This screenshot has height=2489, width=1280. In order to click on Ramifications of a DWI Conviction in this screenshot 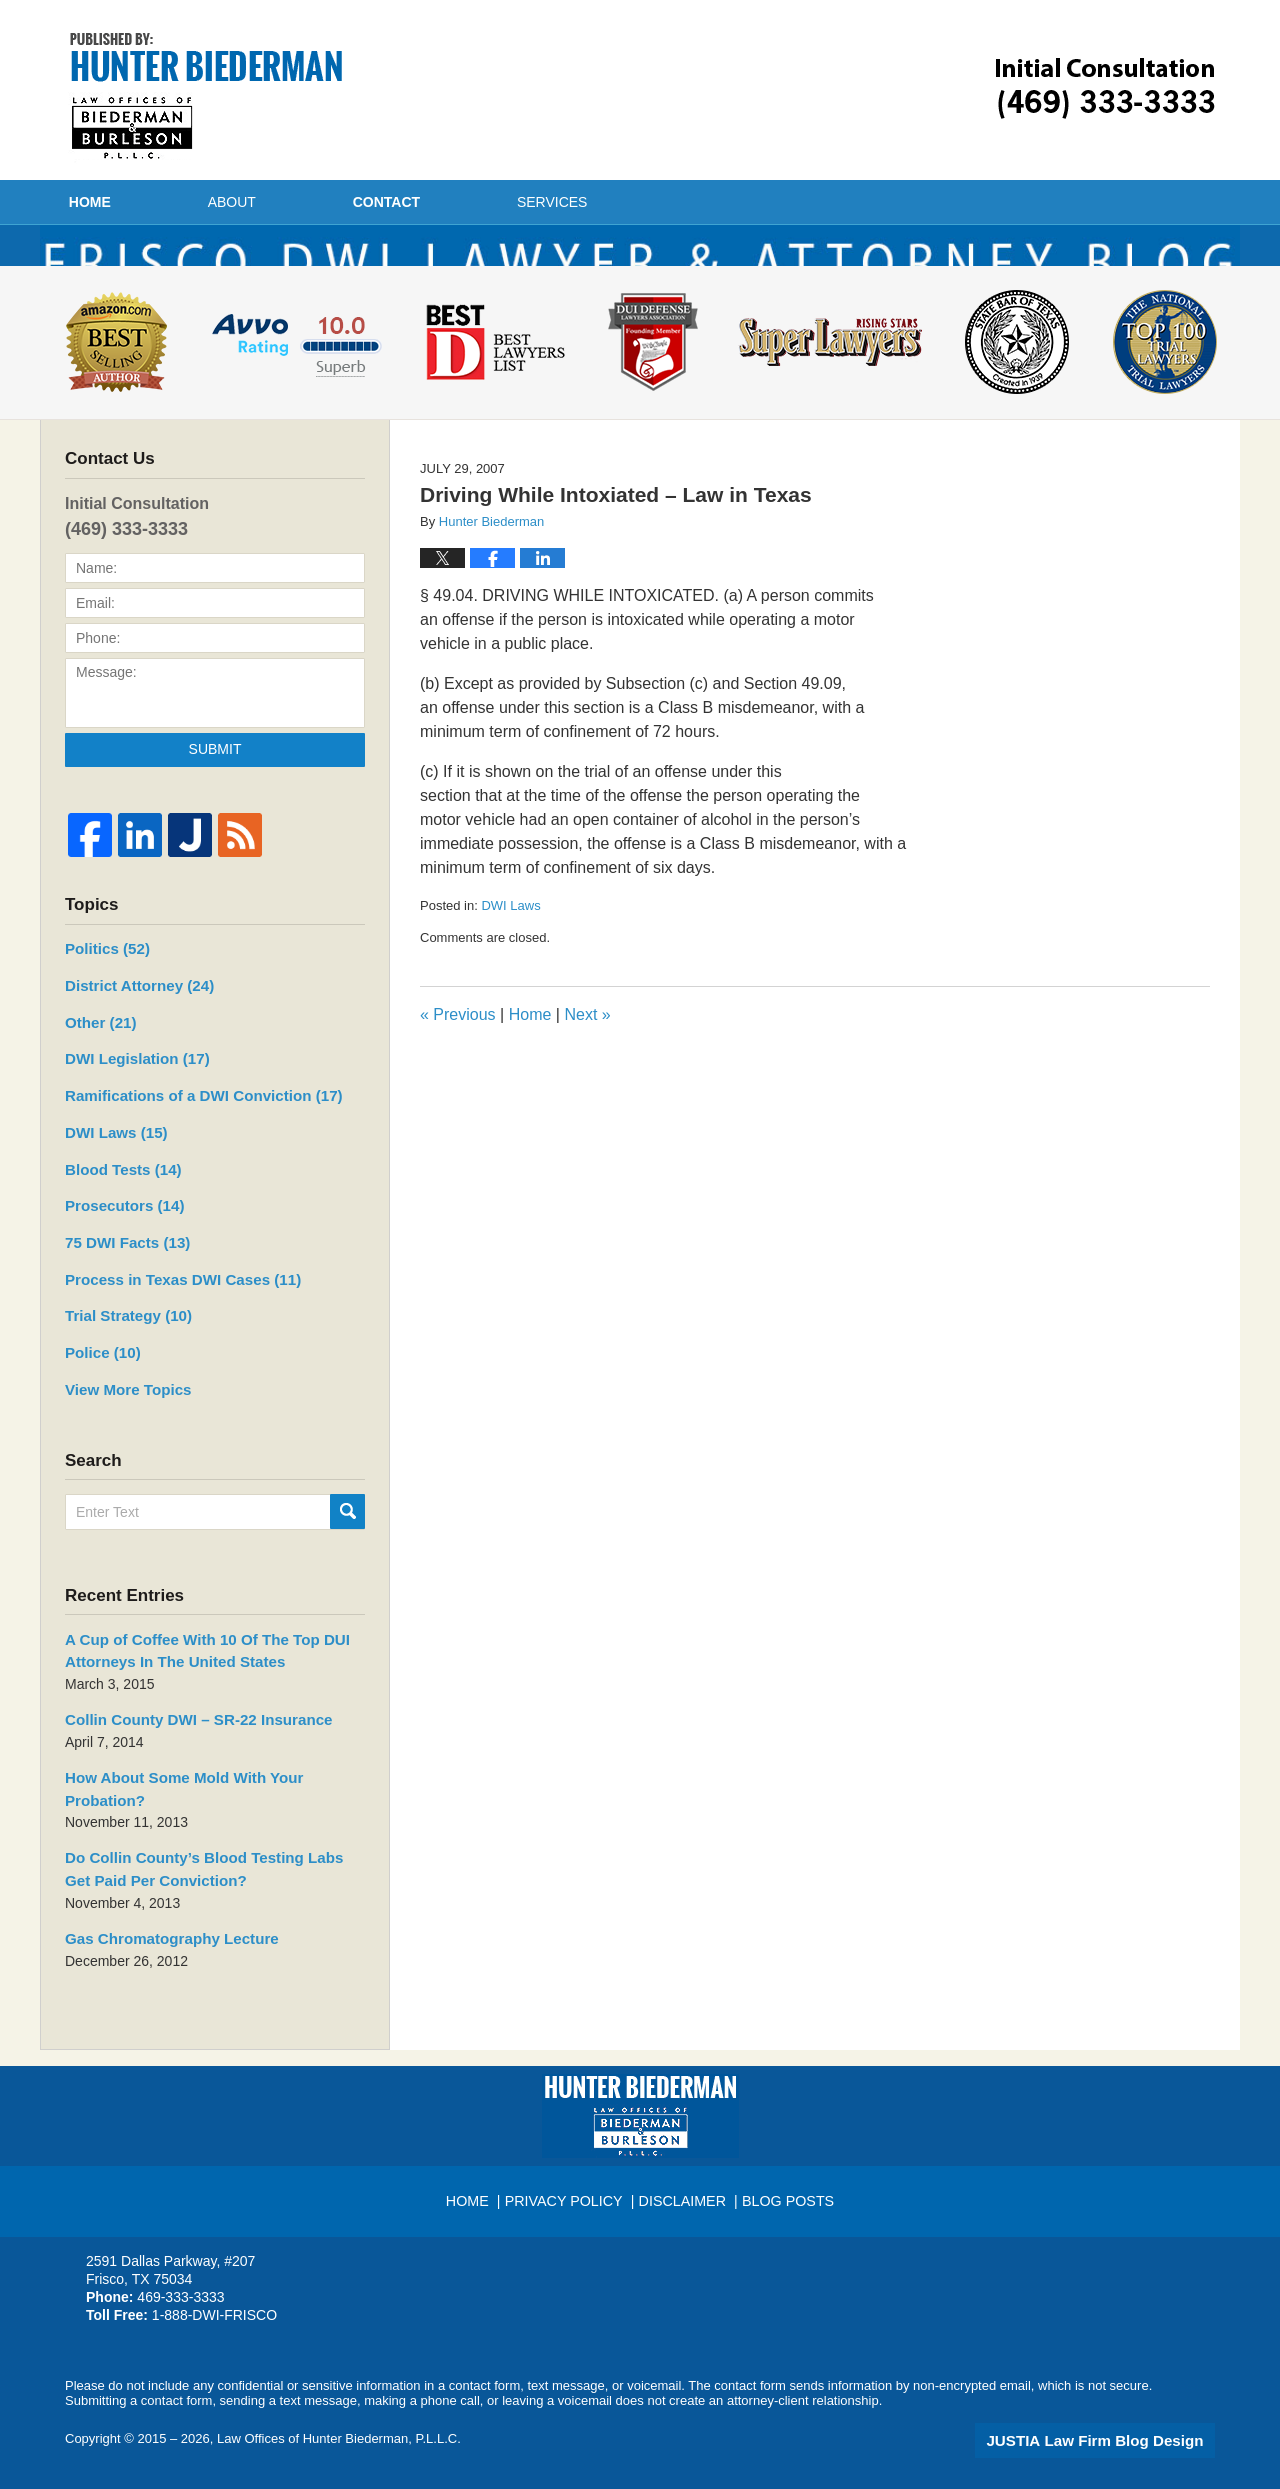, I will do `click(185, 1144)`.